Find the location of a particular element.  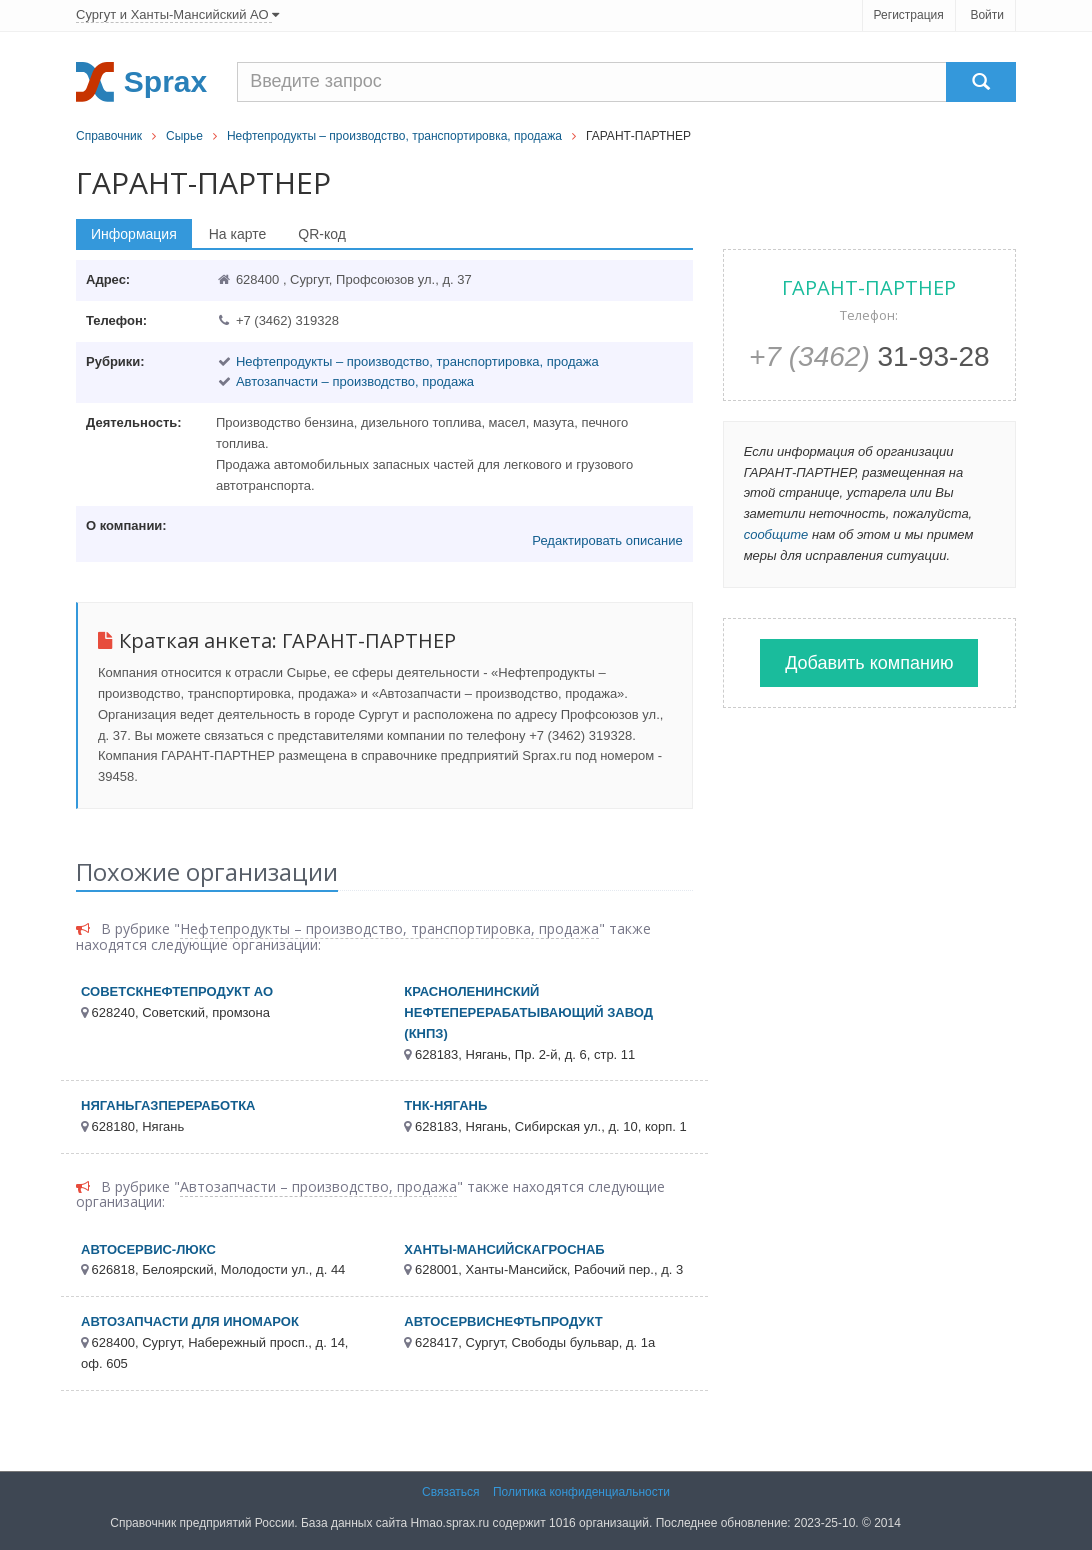

Редактировать описание is located at coordinates (607, 540).